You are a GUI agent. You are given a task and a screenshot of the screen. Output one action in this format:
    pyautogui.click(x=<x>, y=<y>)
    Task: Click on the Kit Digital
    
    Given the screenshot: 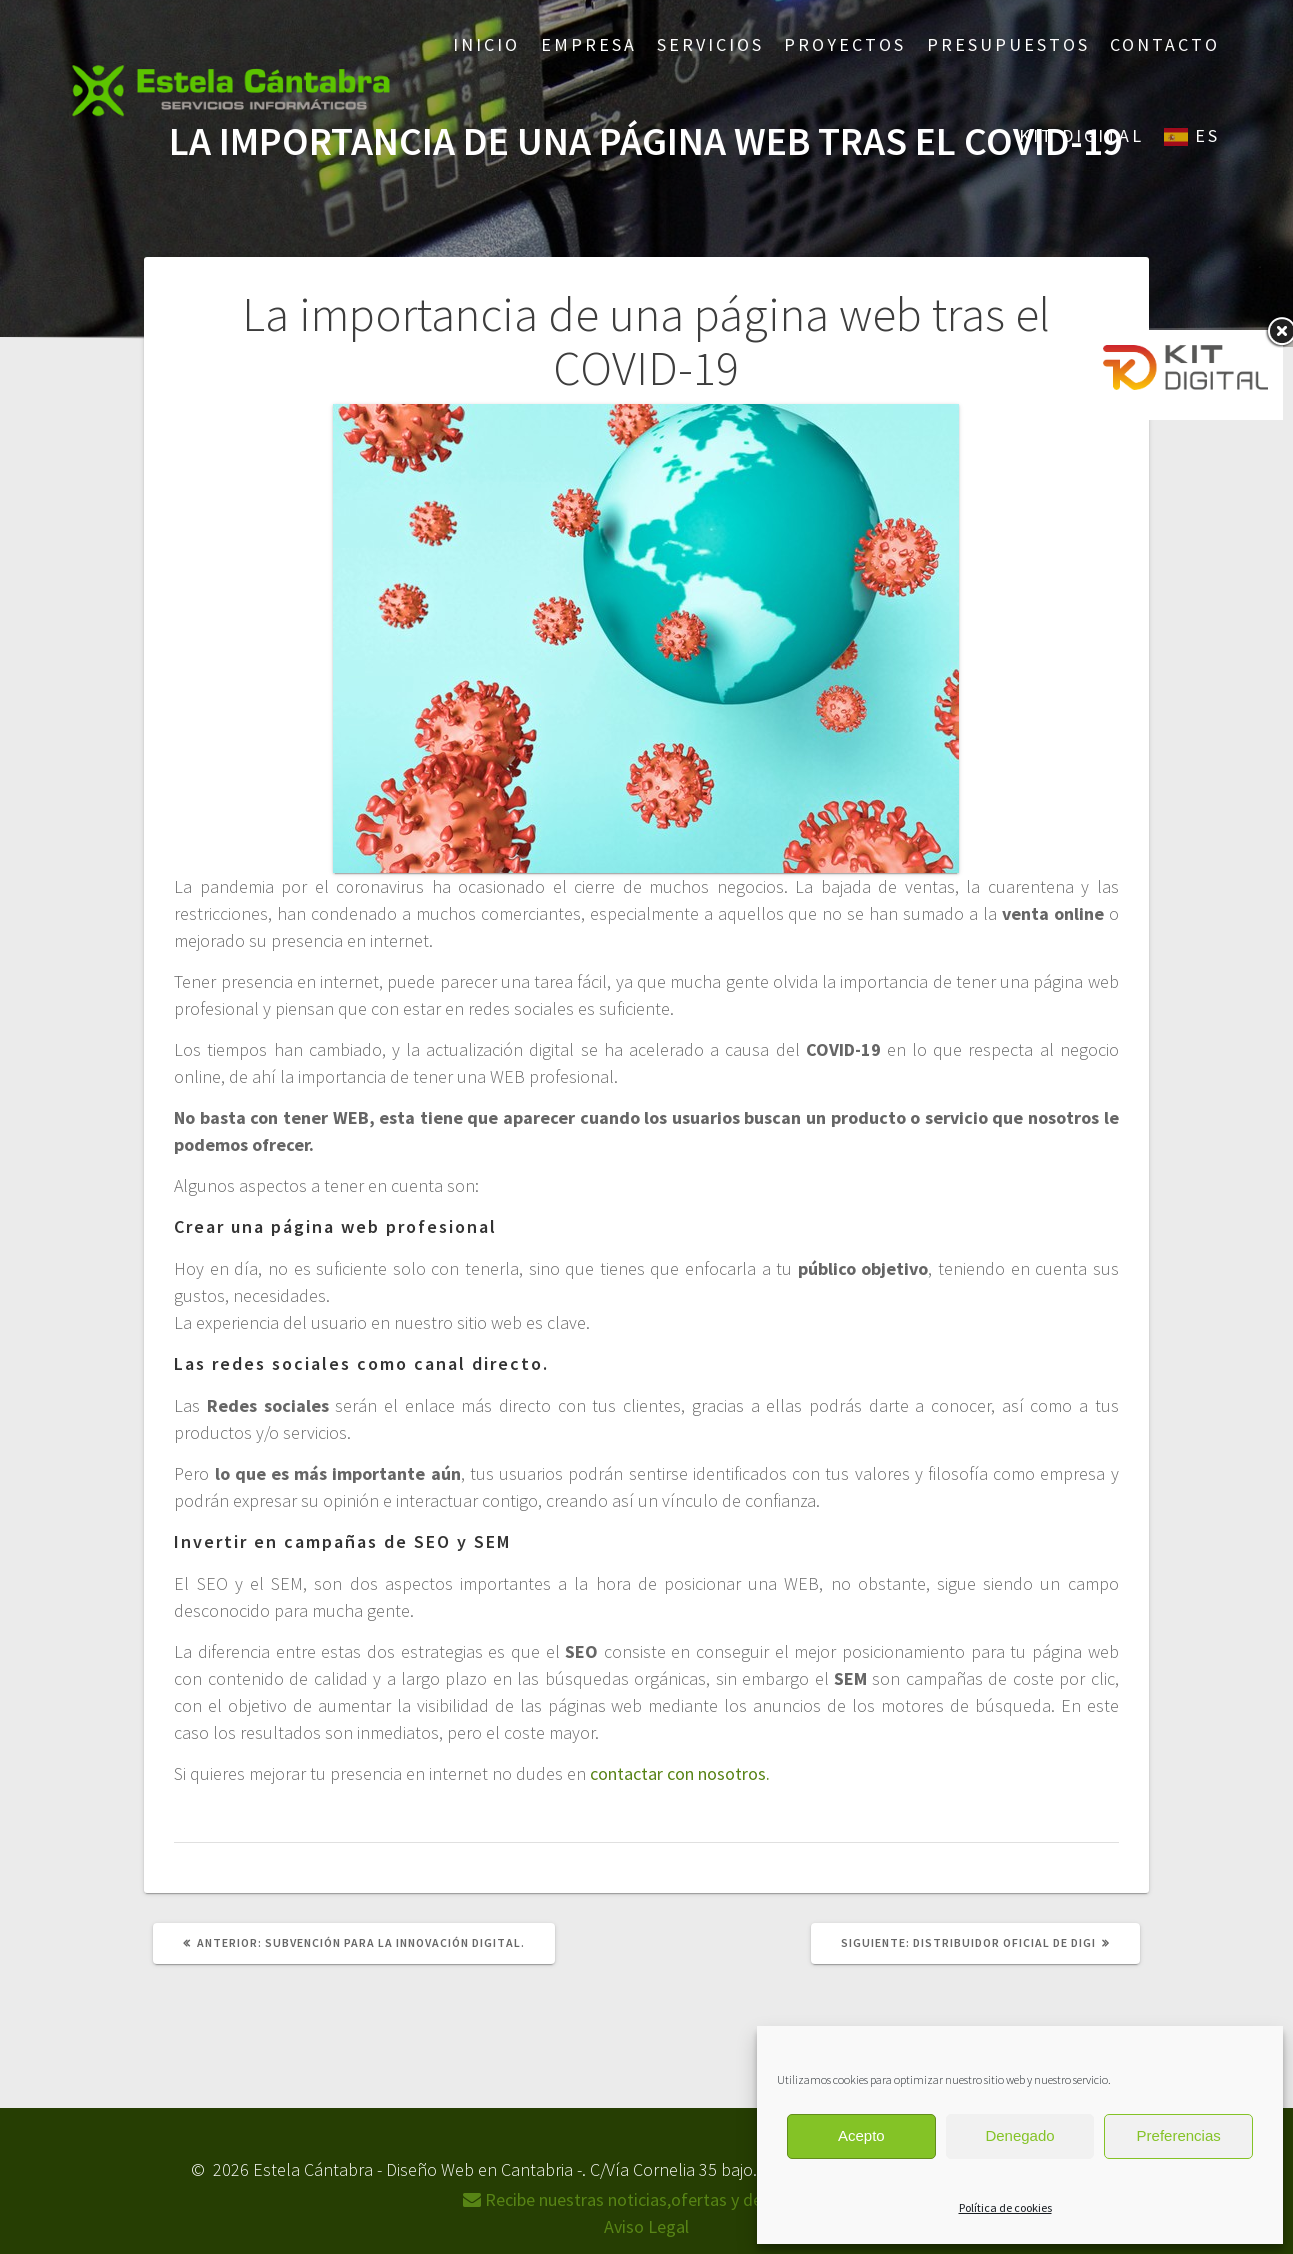 What is the action you would take?
    pyautogui.click(x=1081, y=135)
    